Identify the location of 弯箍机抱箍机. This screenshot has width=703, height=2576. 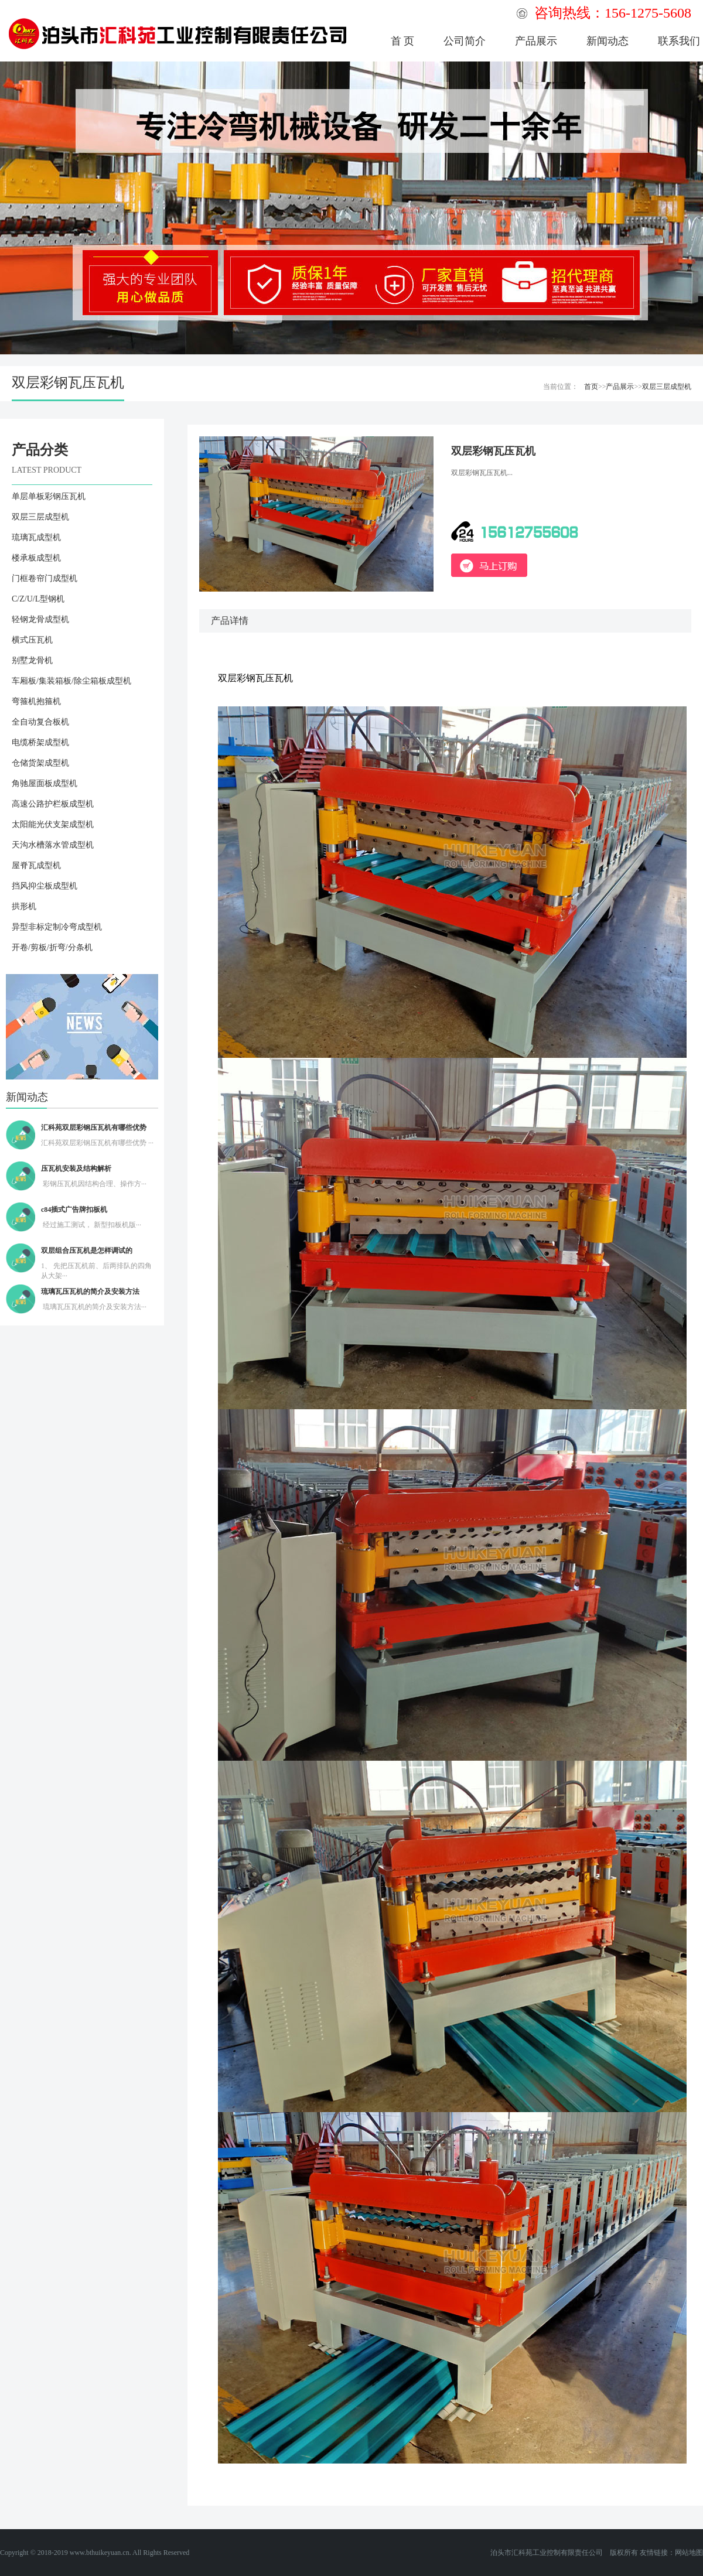
(36, 701).